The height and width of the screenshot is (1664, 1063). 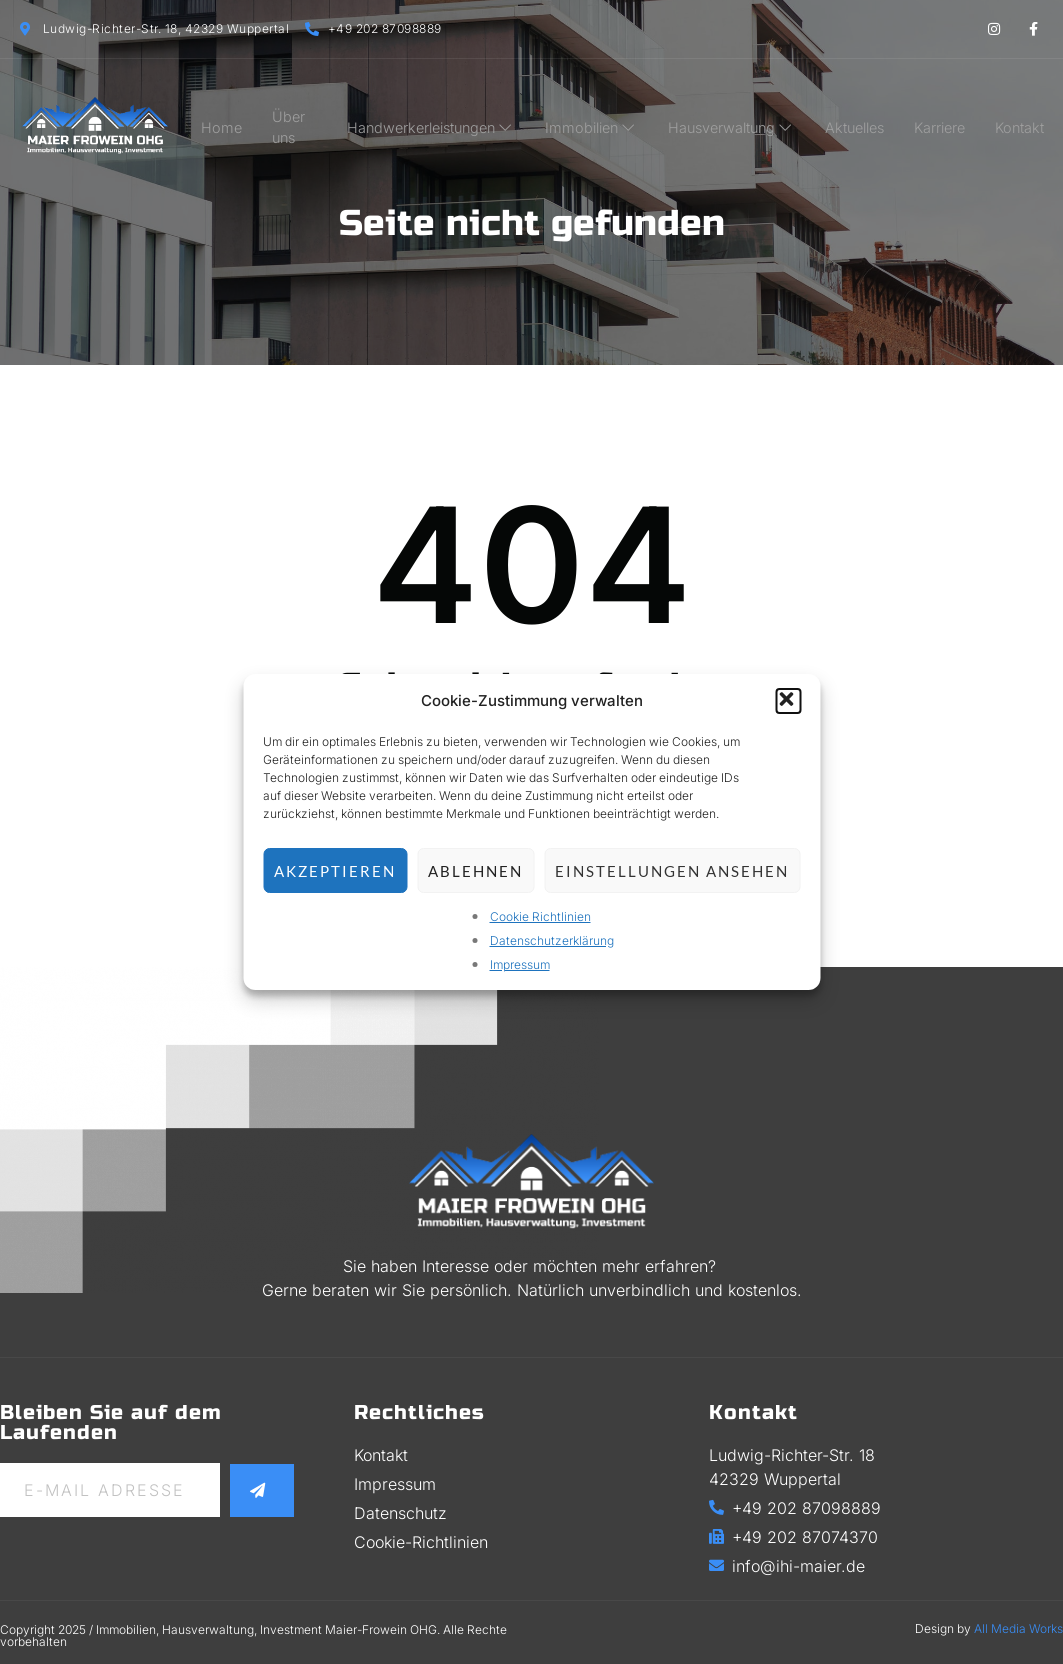 What do you see at coordinates (552, 940) in the screenshot?
I see `Datenschutzerklärung` at bounding box center [552, 940].